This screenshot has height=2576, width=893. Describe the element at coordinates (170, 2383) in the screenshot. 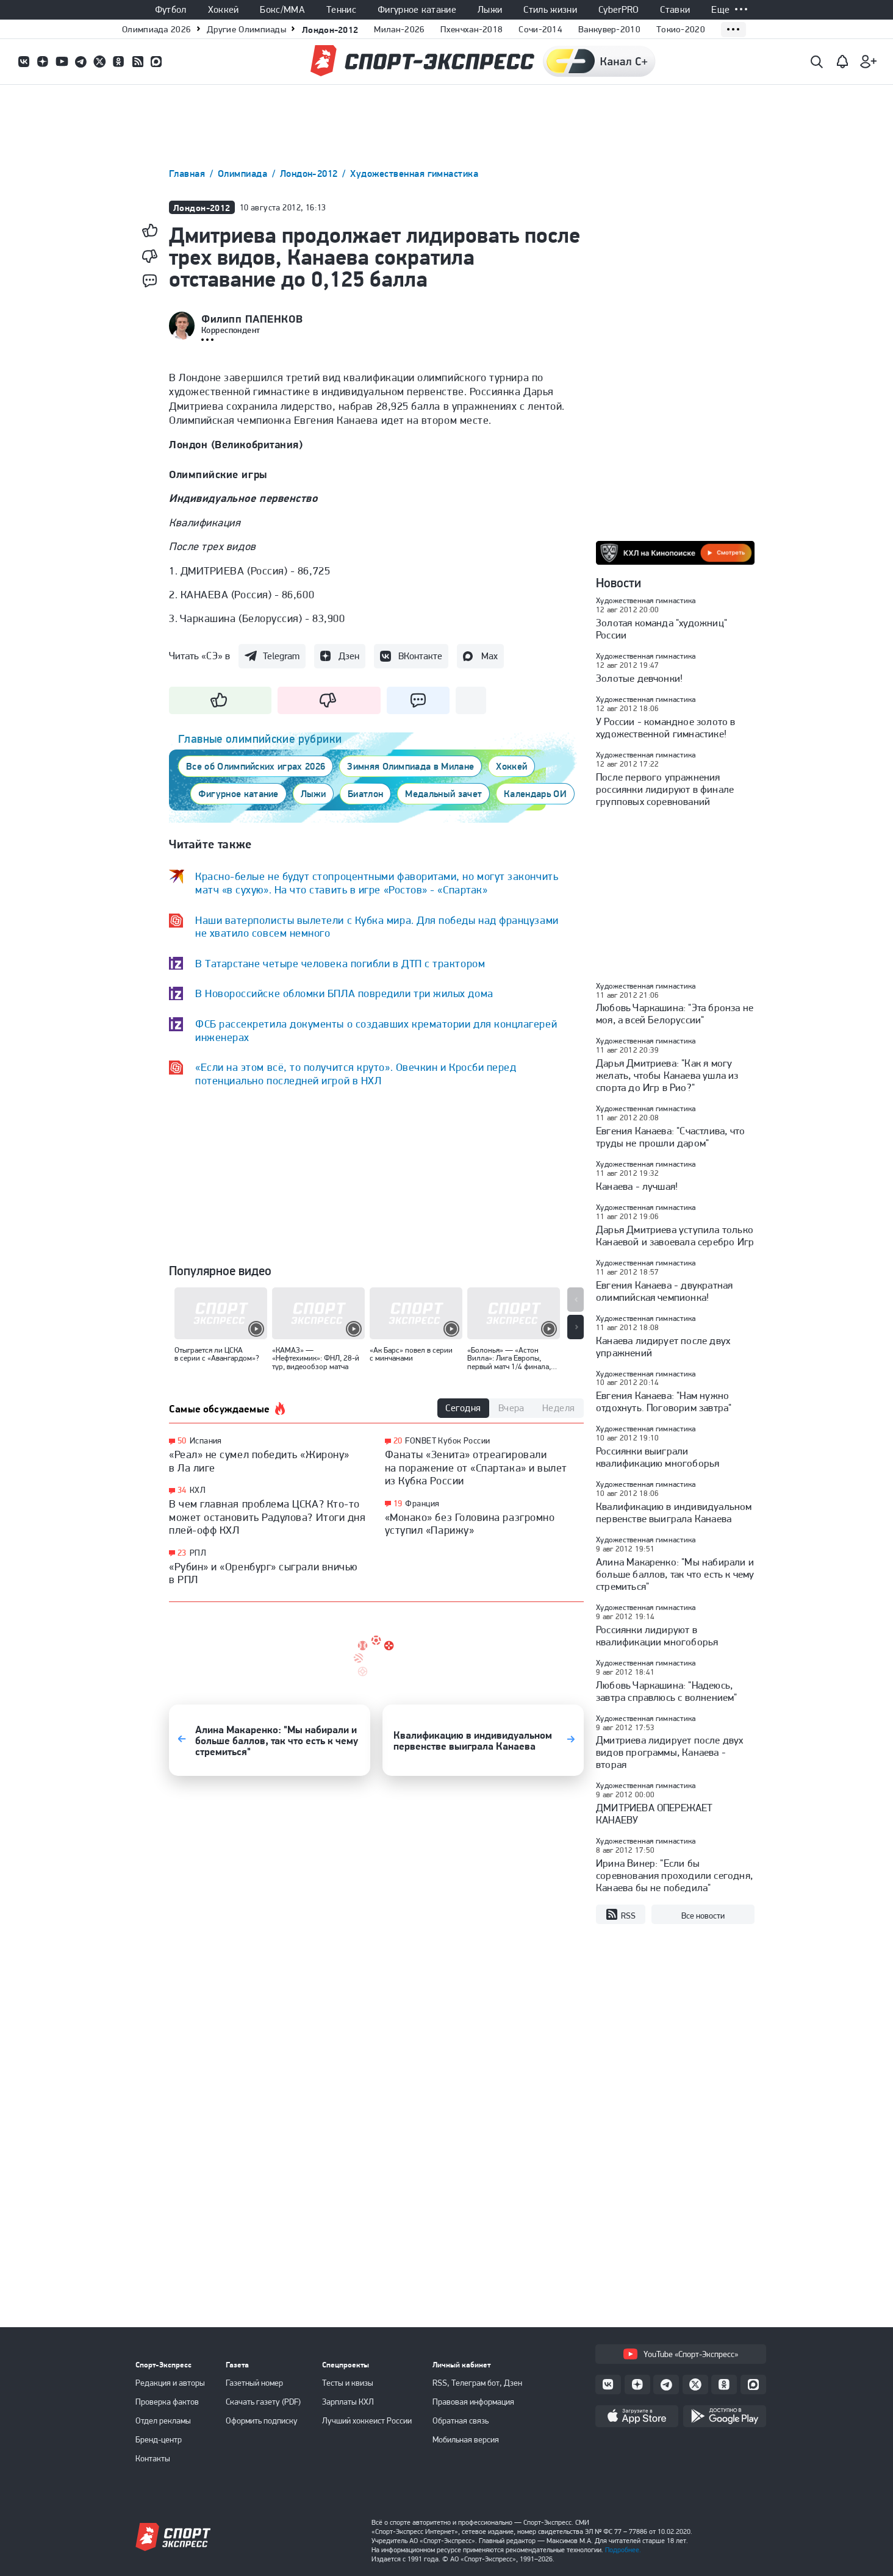

I see `Редакция и авторы` at that location.